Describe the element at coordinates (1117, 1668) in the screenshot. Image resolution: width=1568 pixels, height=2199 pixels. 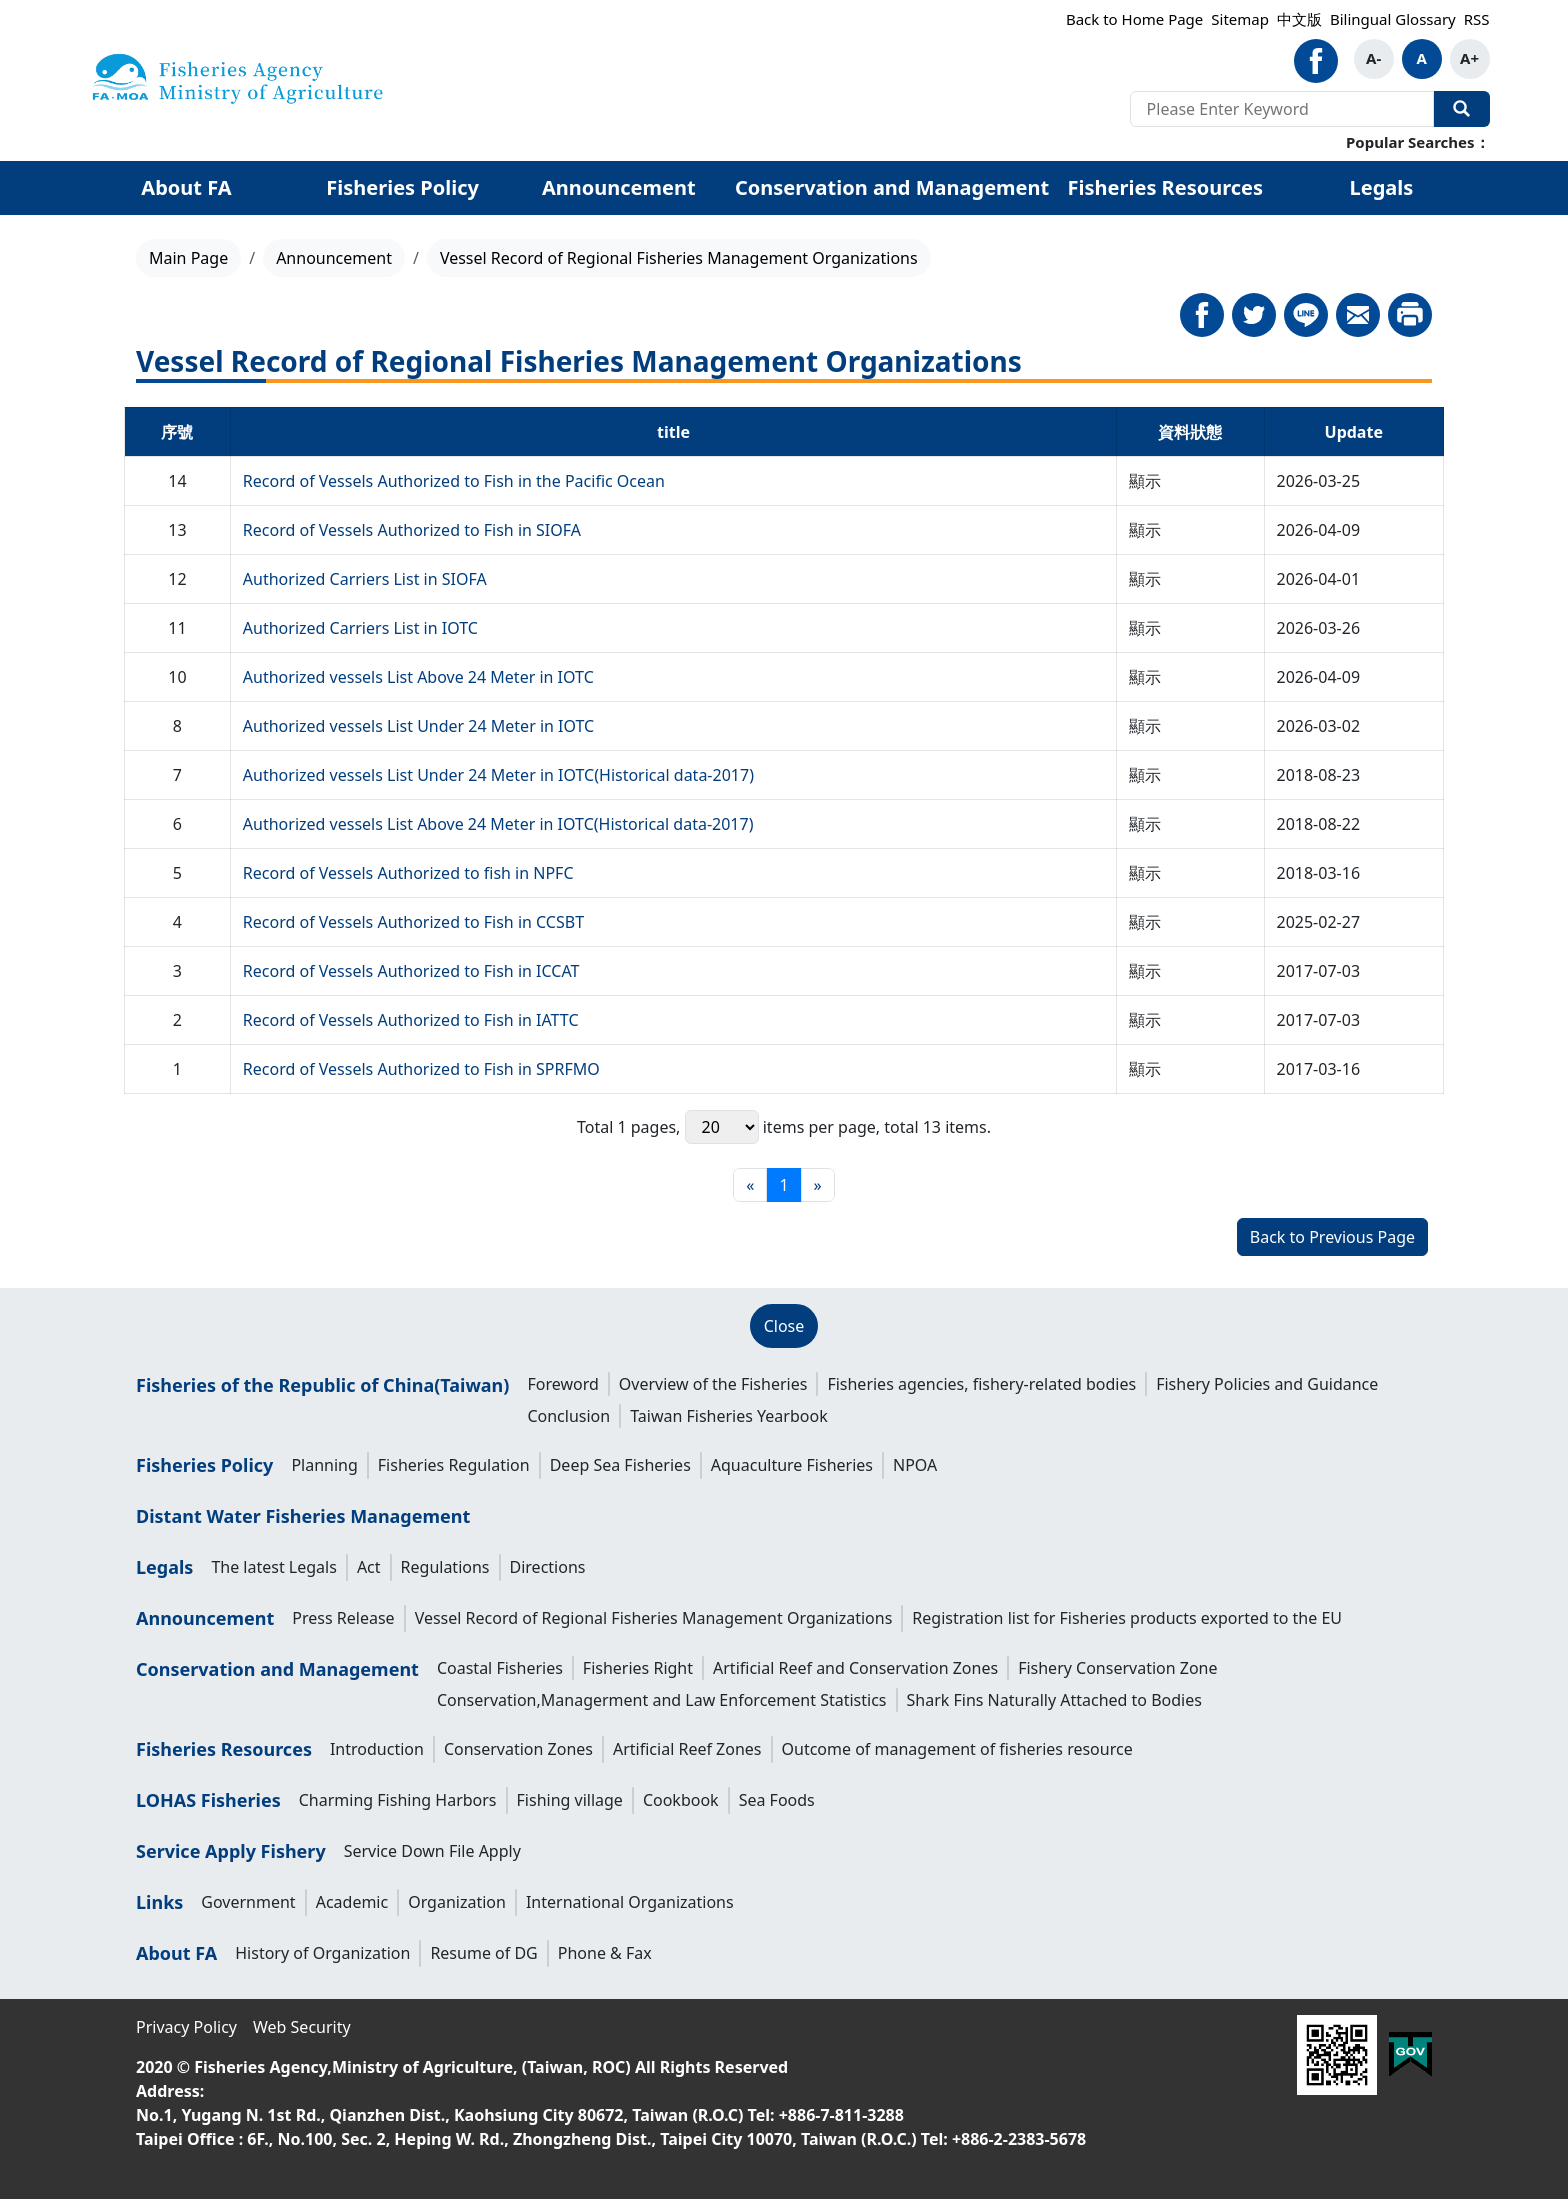
I see `Fishery Conservation Zone` at that location.